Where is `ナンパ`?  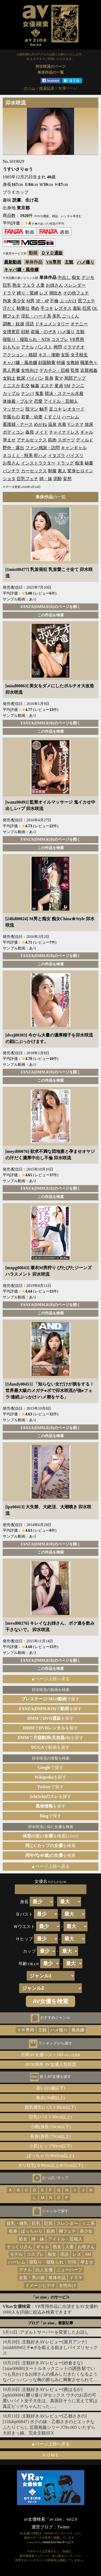 ナンパ is located at coordinates (27, 393).